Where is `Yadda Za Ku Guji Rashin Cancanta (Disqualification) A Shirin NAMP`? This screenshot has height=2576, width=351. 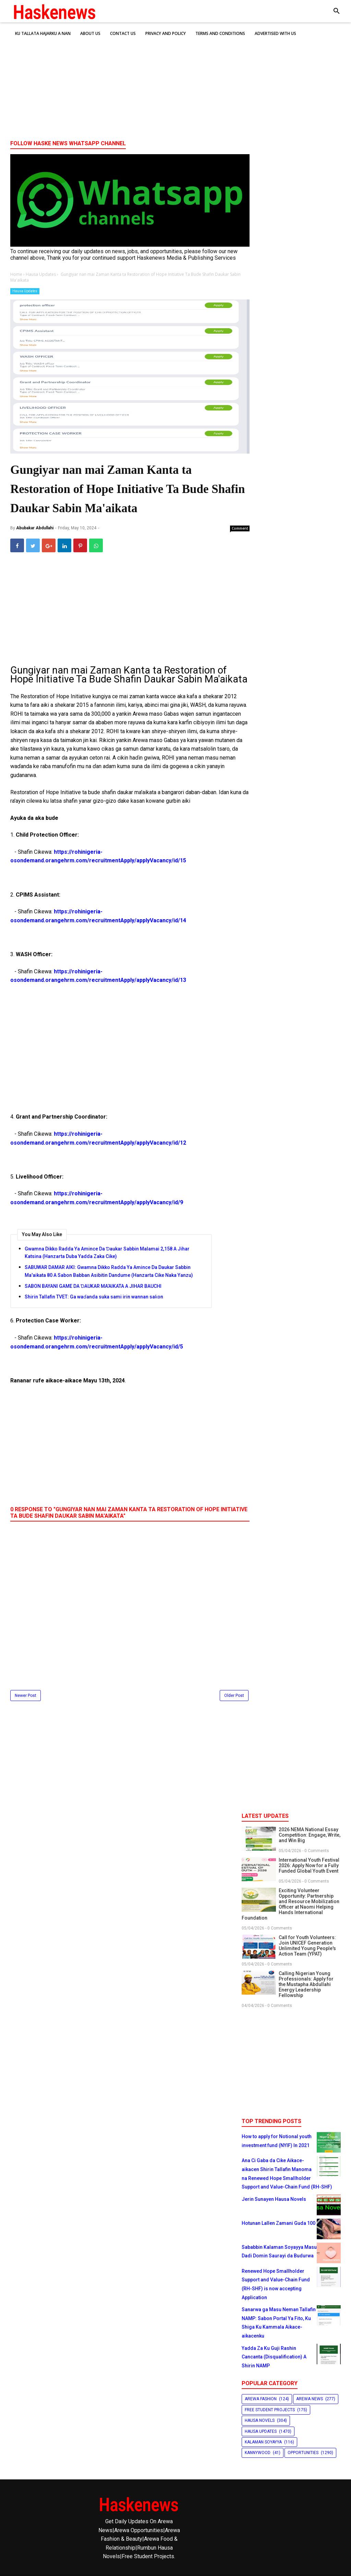 Yadda Za Ku Guji Rashin Cancanta (Disqualification) A Shirin NAMP is located at coordinates (274, 2356).